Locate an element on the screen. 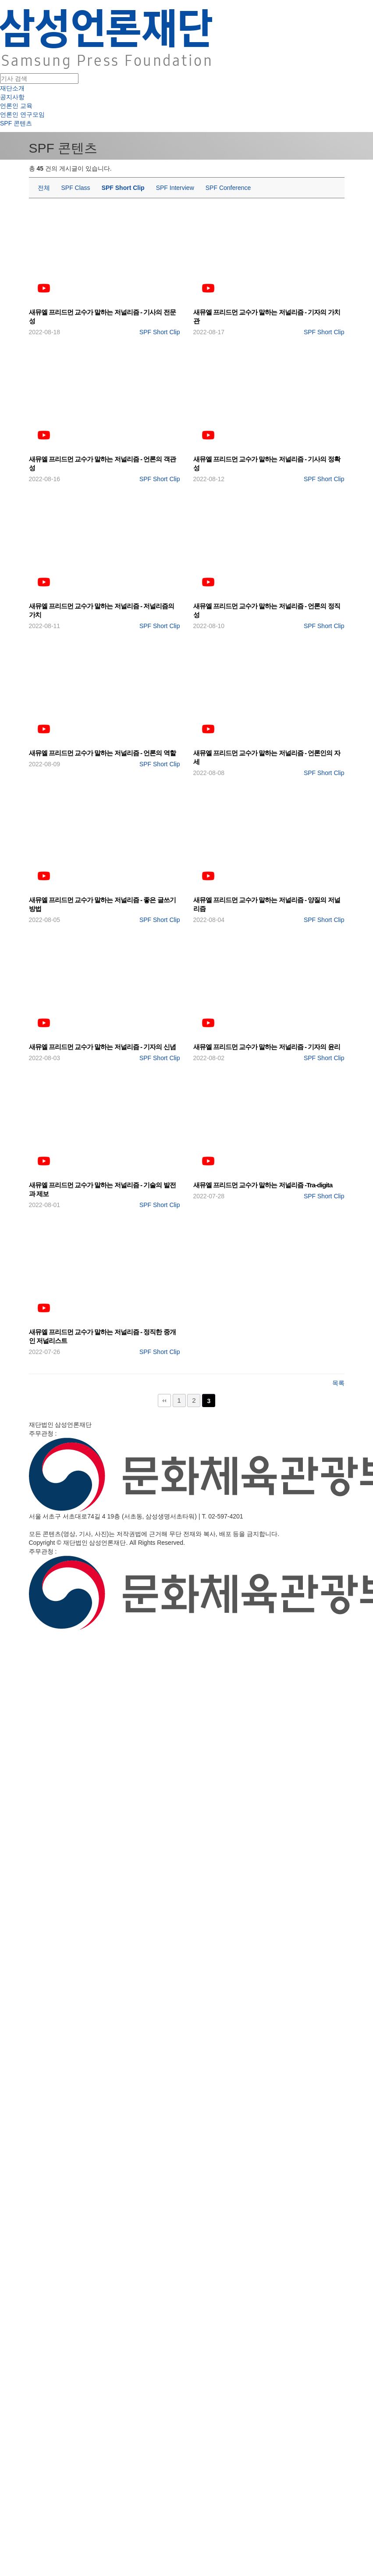 Image resolution: width=373 pixels, height=2576 pixels. SPF Class is located at coordinates (75, 187).